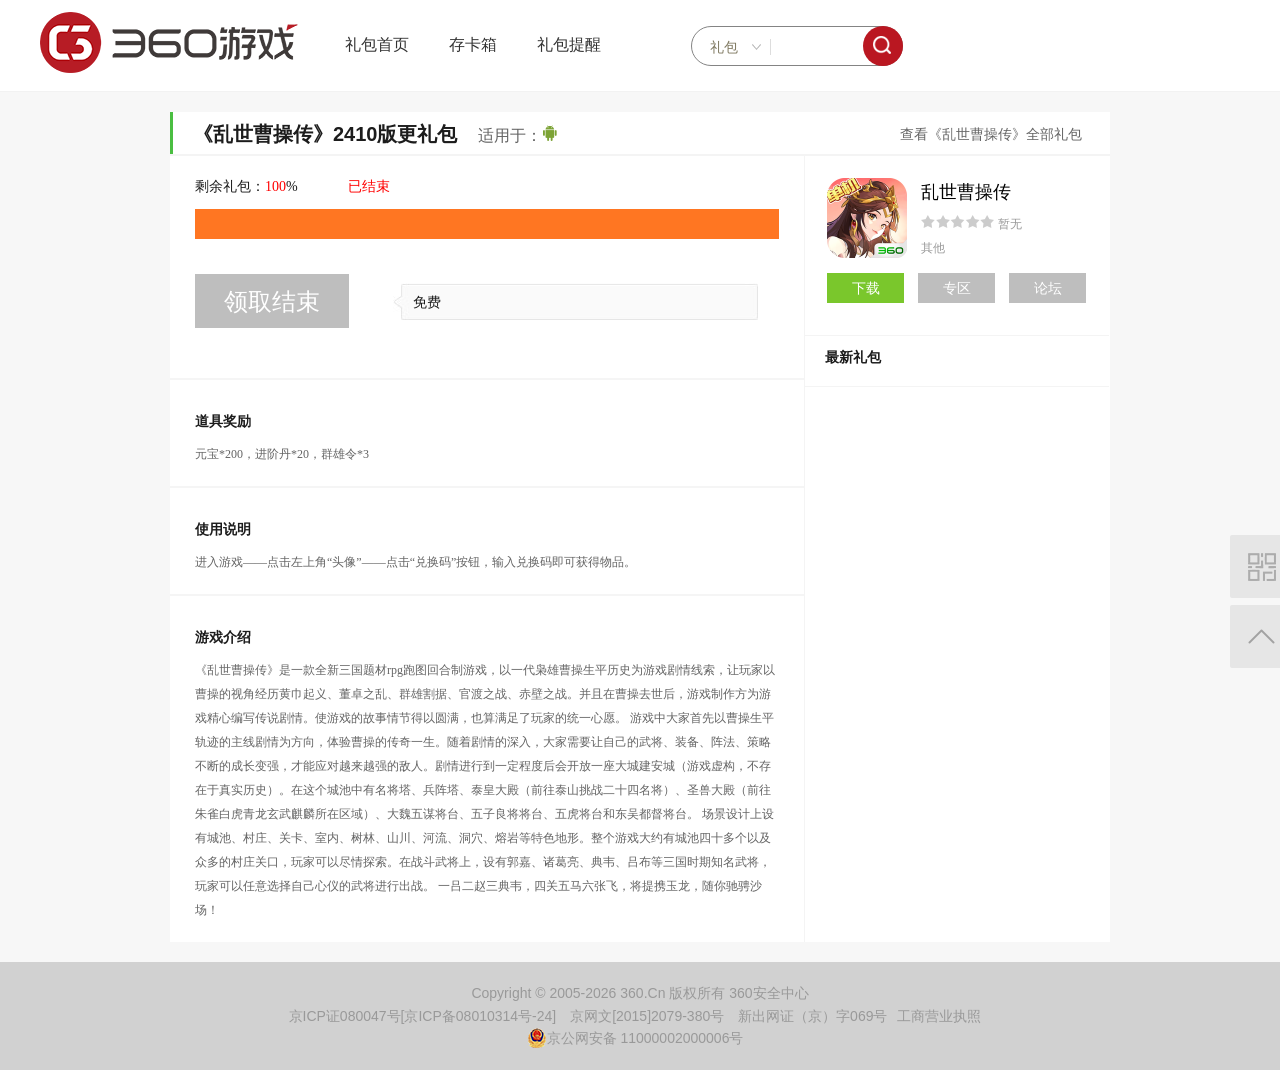 The width and height of the screenshot is (1280, 1070). What do you see at coordinates (272, 301) in the screenshot?
I see `领取结束` at bounding box center [272, 301].